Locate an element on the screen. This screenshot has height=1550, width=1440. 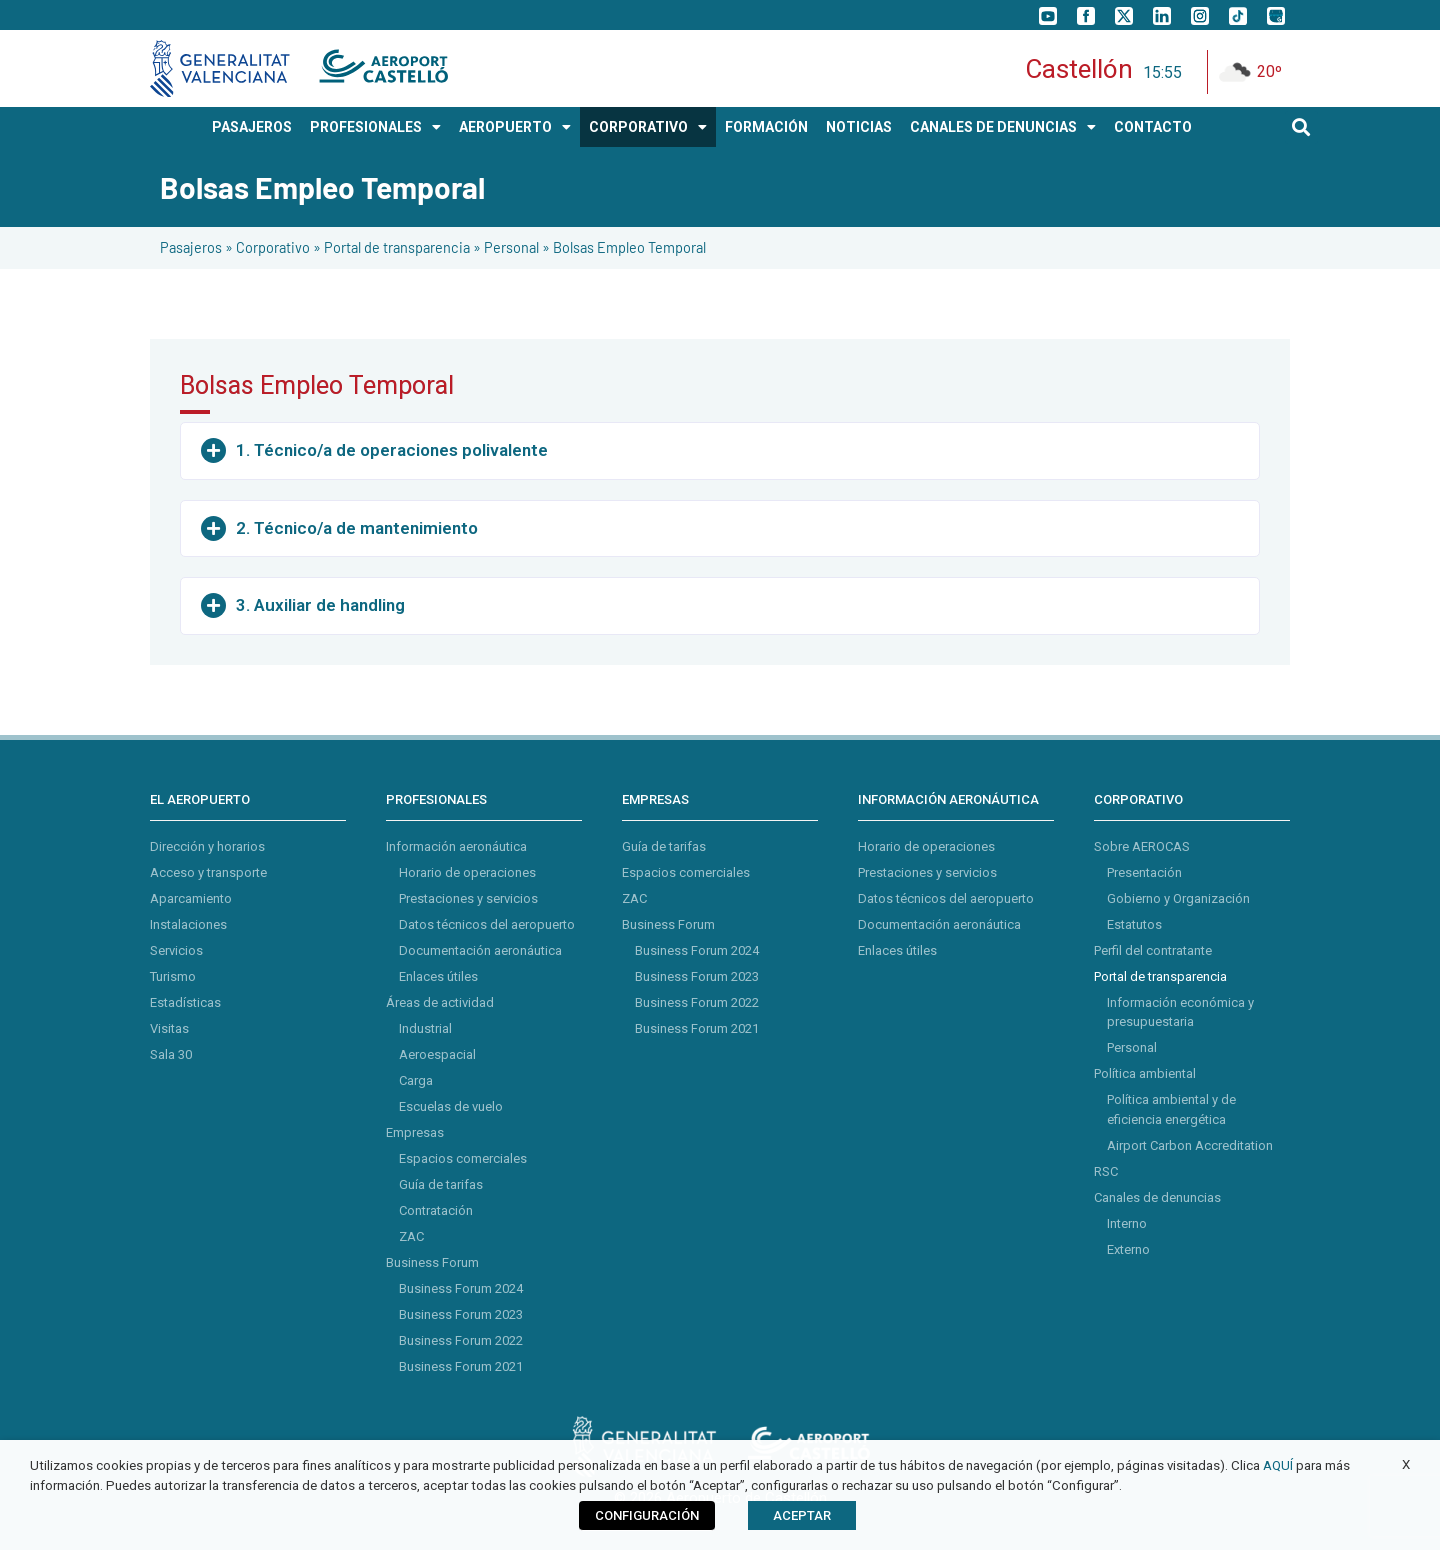
Corporativo is located at coordinates (273, 247).